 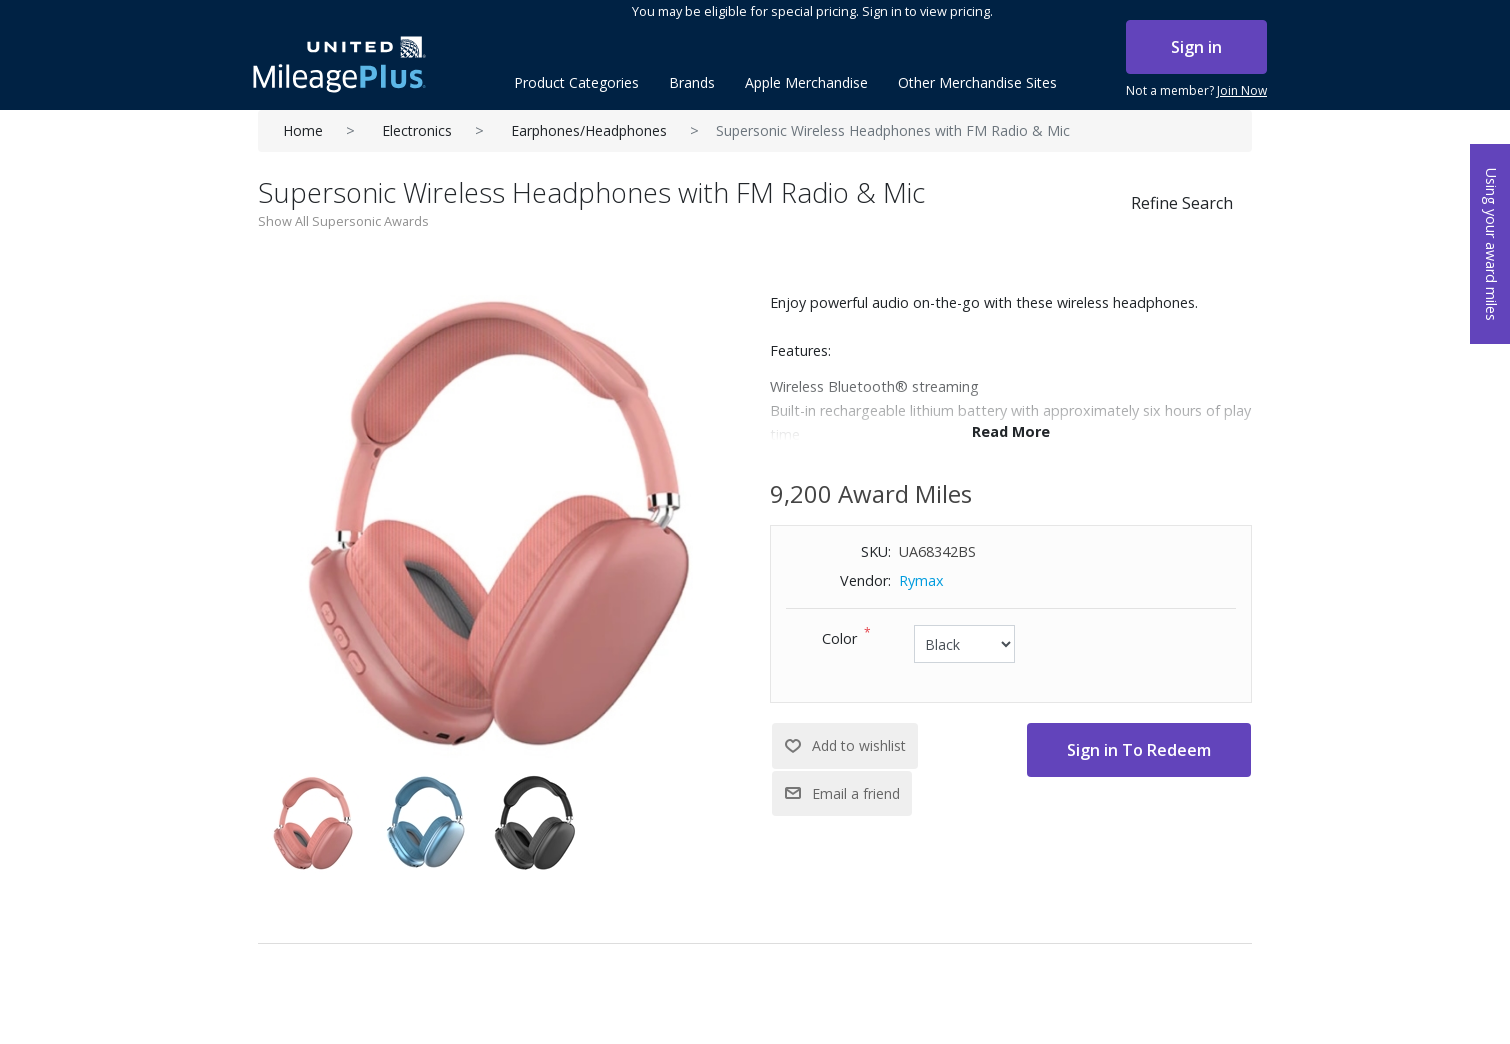 What do you see at coordinates (1196, 47) in the screenshot?
I see `Sign in` at bounding box center [1196, 47].